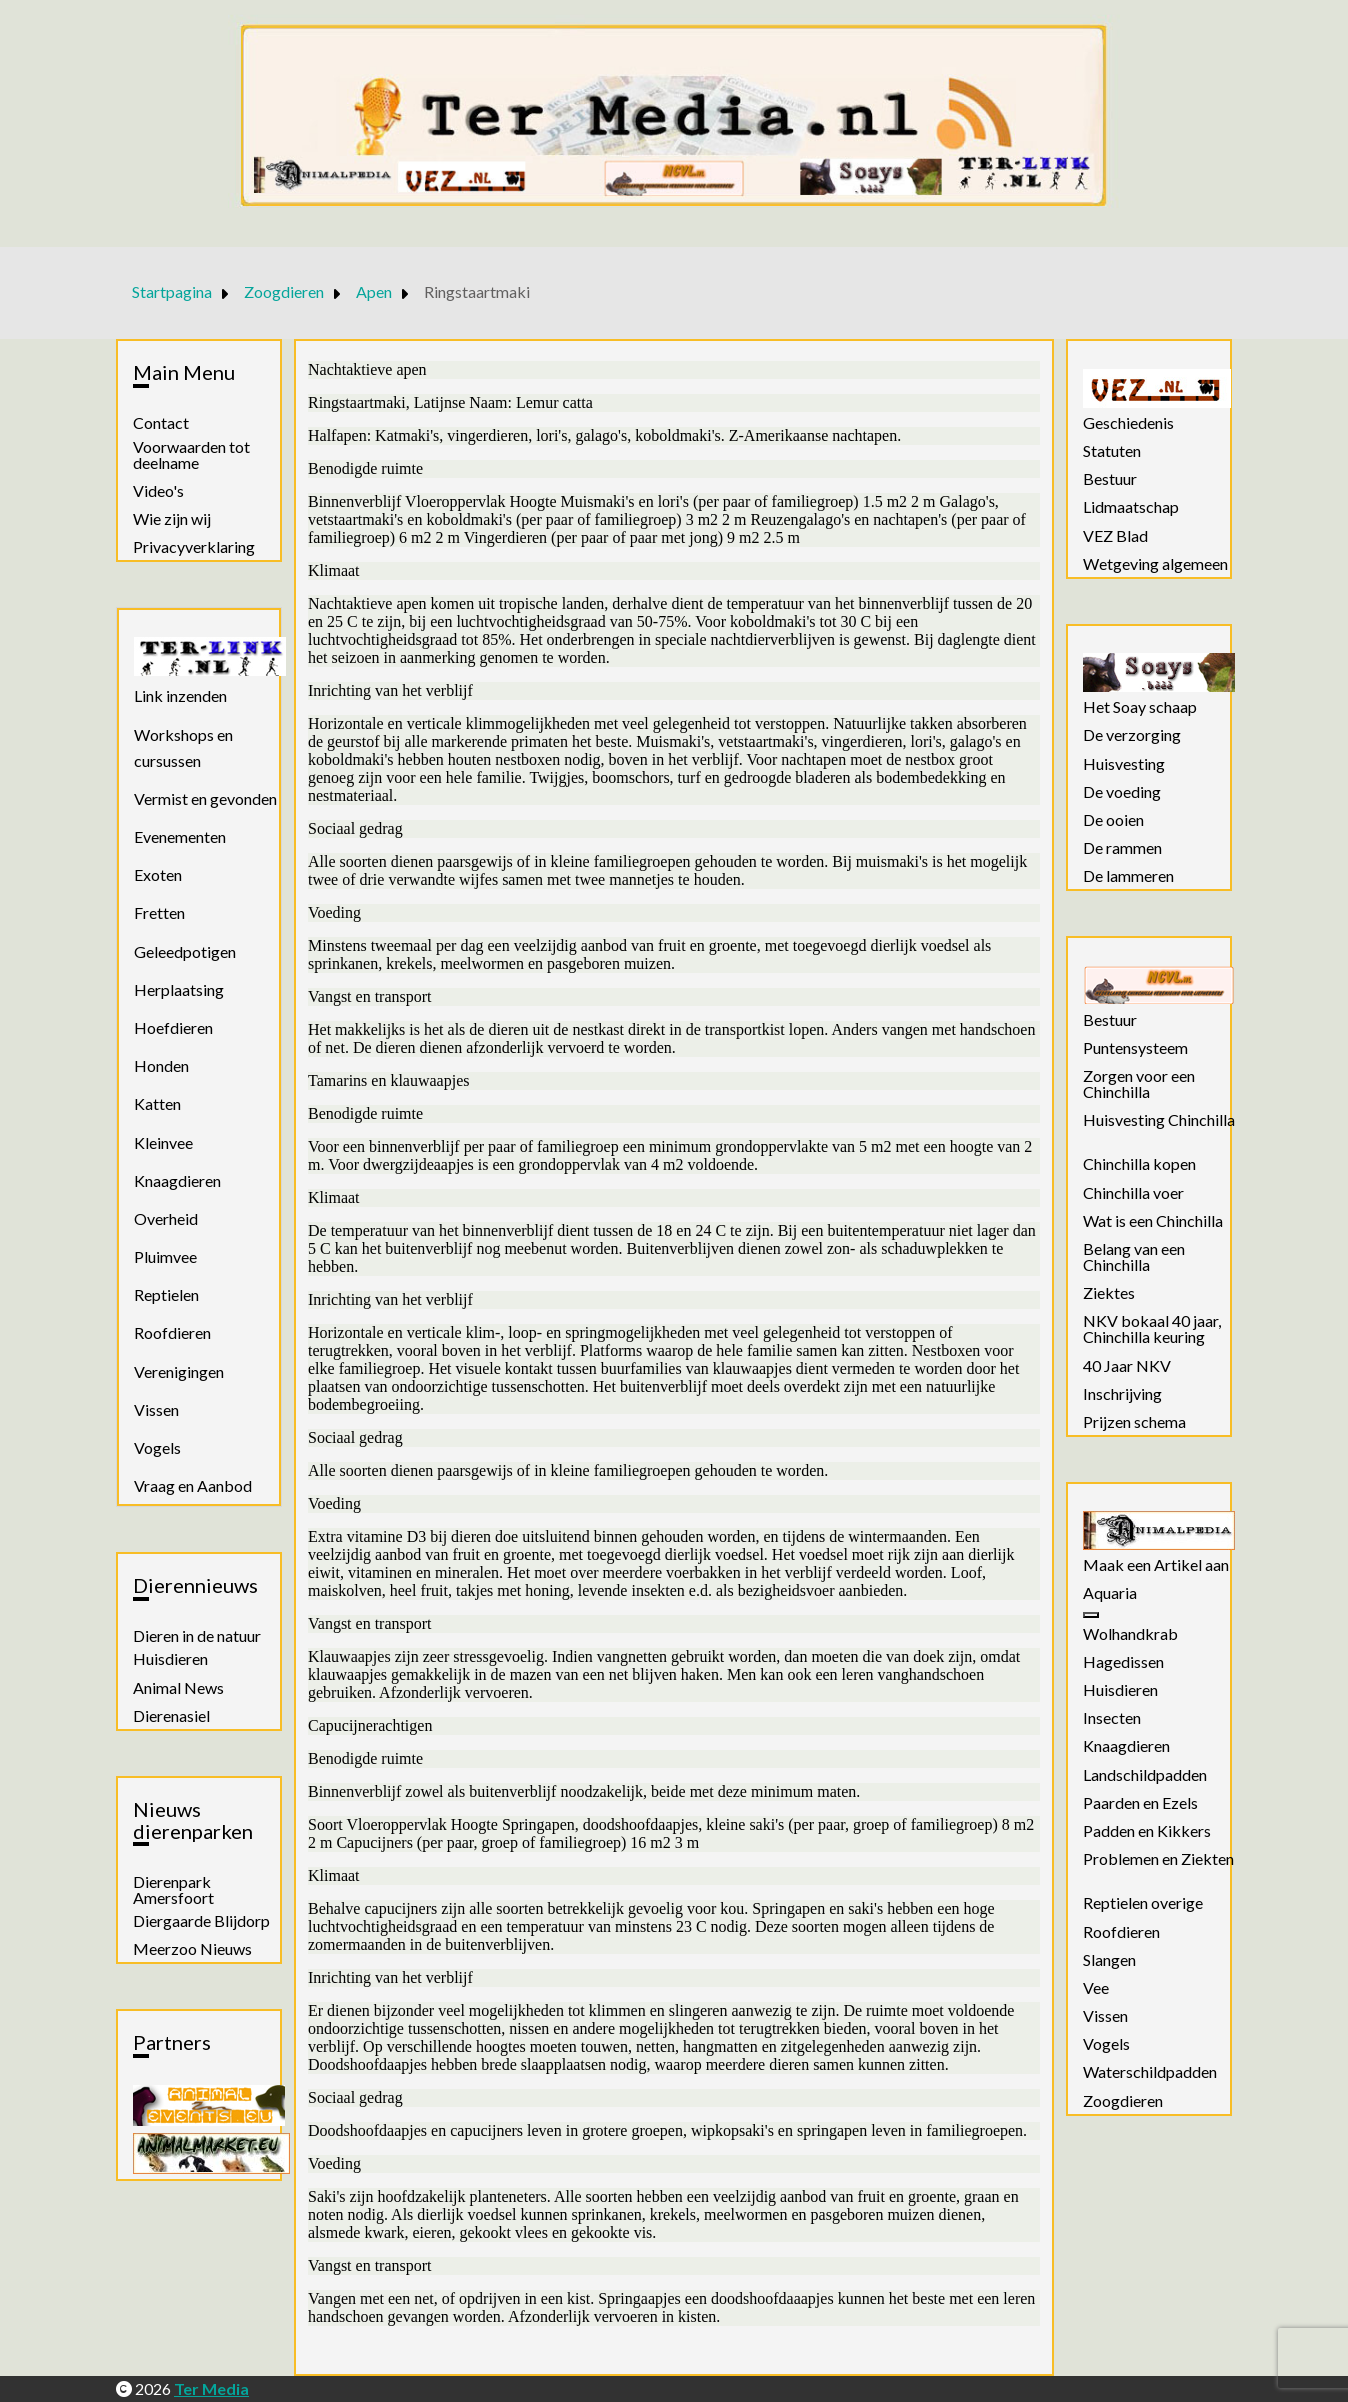 The height and width of the screenshot is (2402, 1348). What do you see at coordinates (1122, 848) in the screenshot?
I see `De rammen` at bounding box center [1122, 848].